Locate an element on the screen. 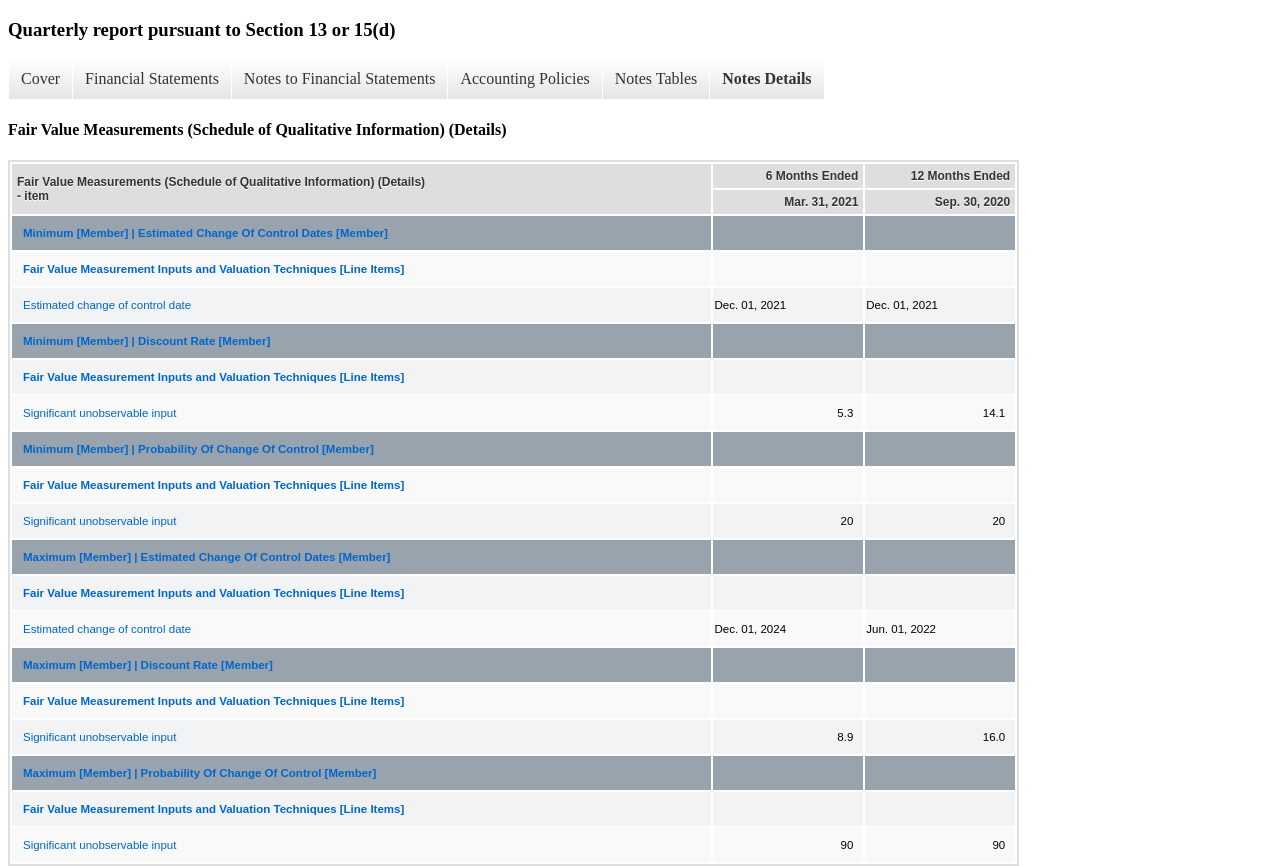 This screenshot has height=866, width=1280. Minimum [Member] | Discount Rate [Member] is located at coordinates (146, 341).